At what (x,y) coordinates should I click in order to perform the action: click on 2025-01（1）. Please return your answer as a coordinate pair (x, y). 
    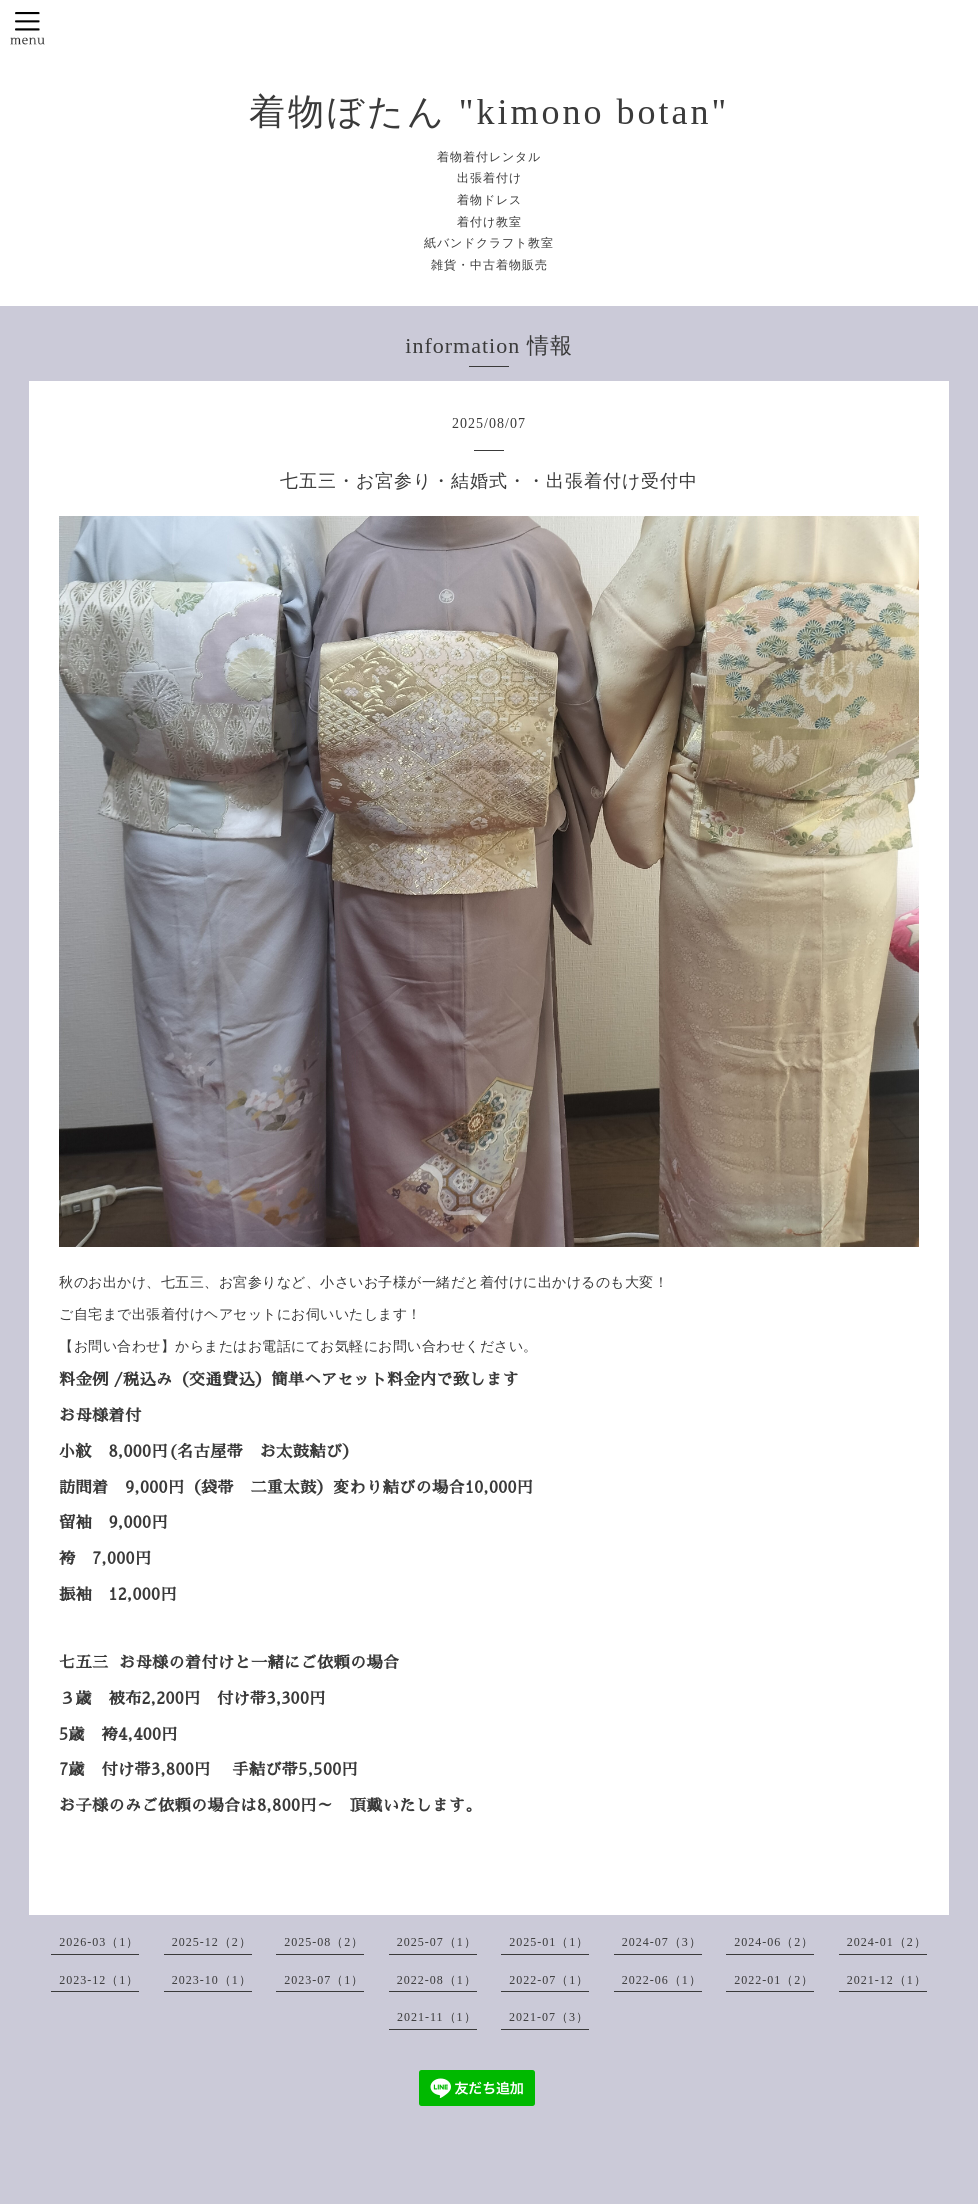
    Looking at the image, I should click on (549, 1942).